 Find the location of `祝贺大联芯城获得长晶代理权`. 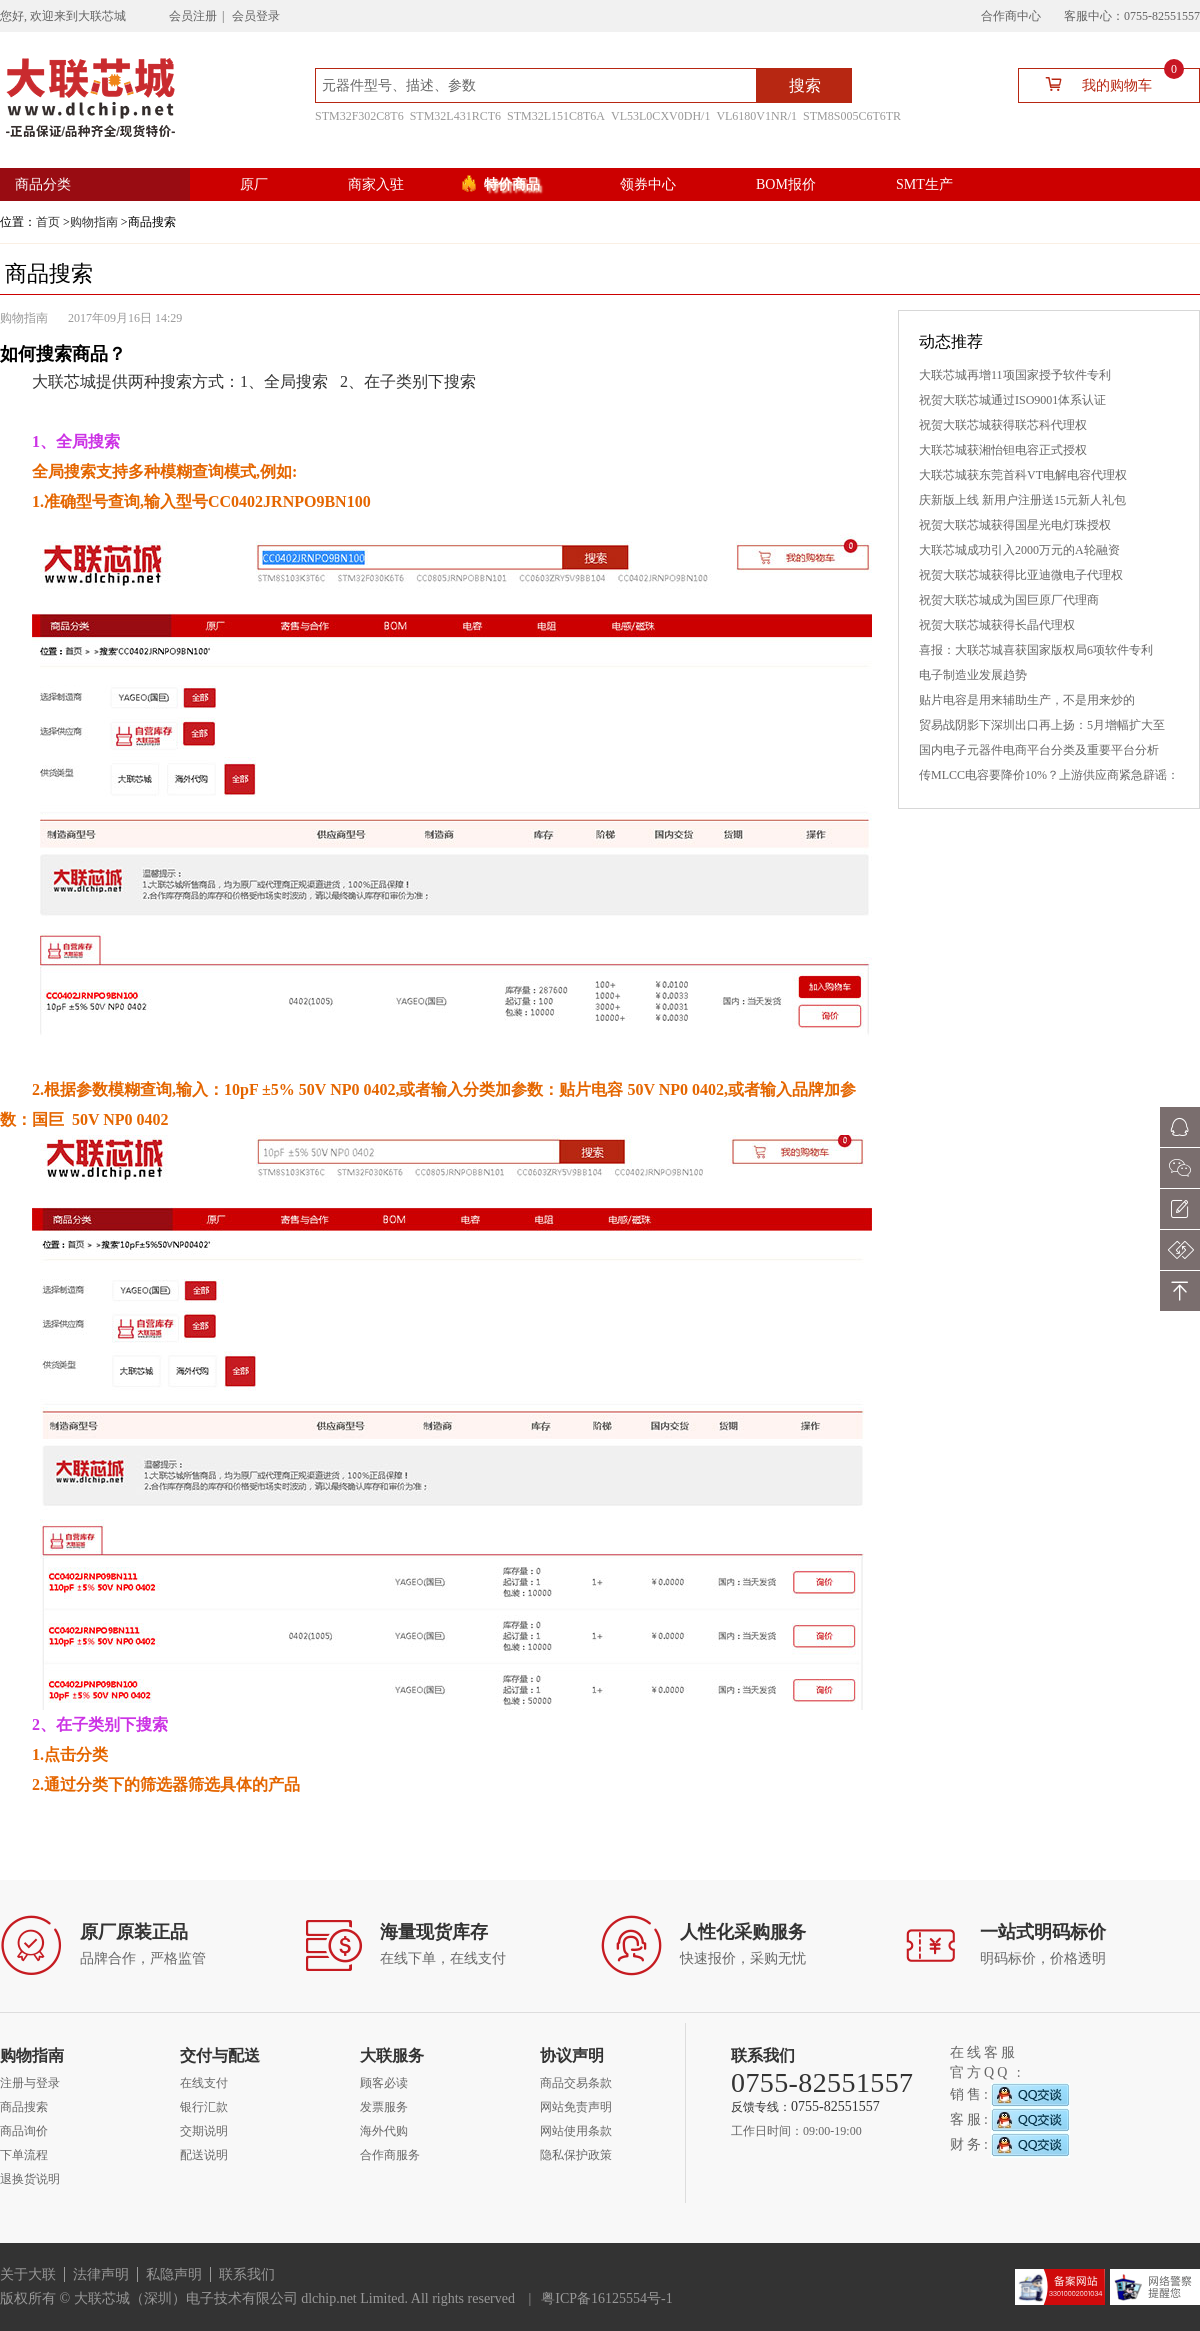

祝贺大联芯城获得长晶代理权 is located at coordinates (997, 625).